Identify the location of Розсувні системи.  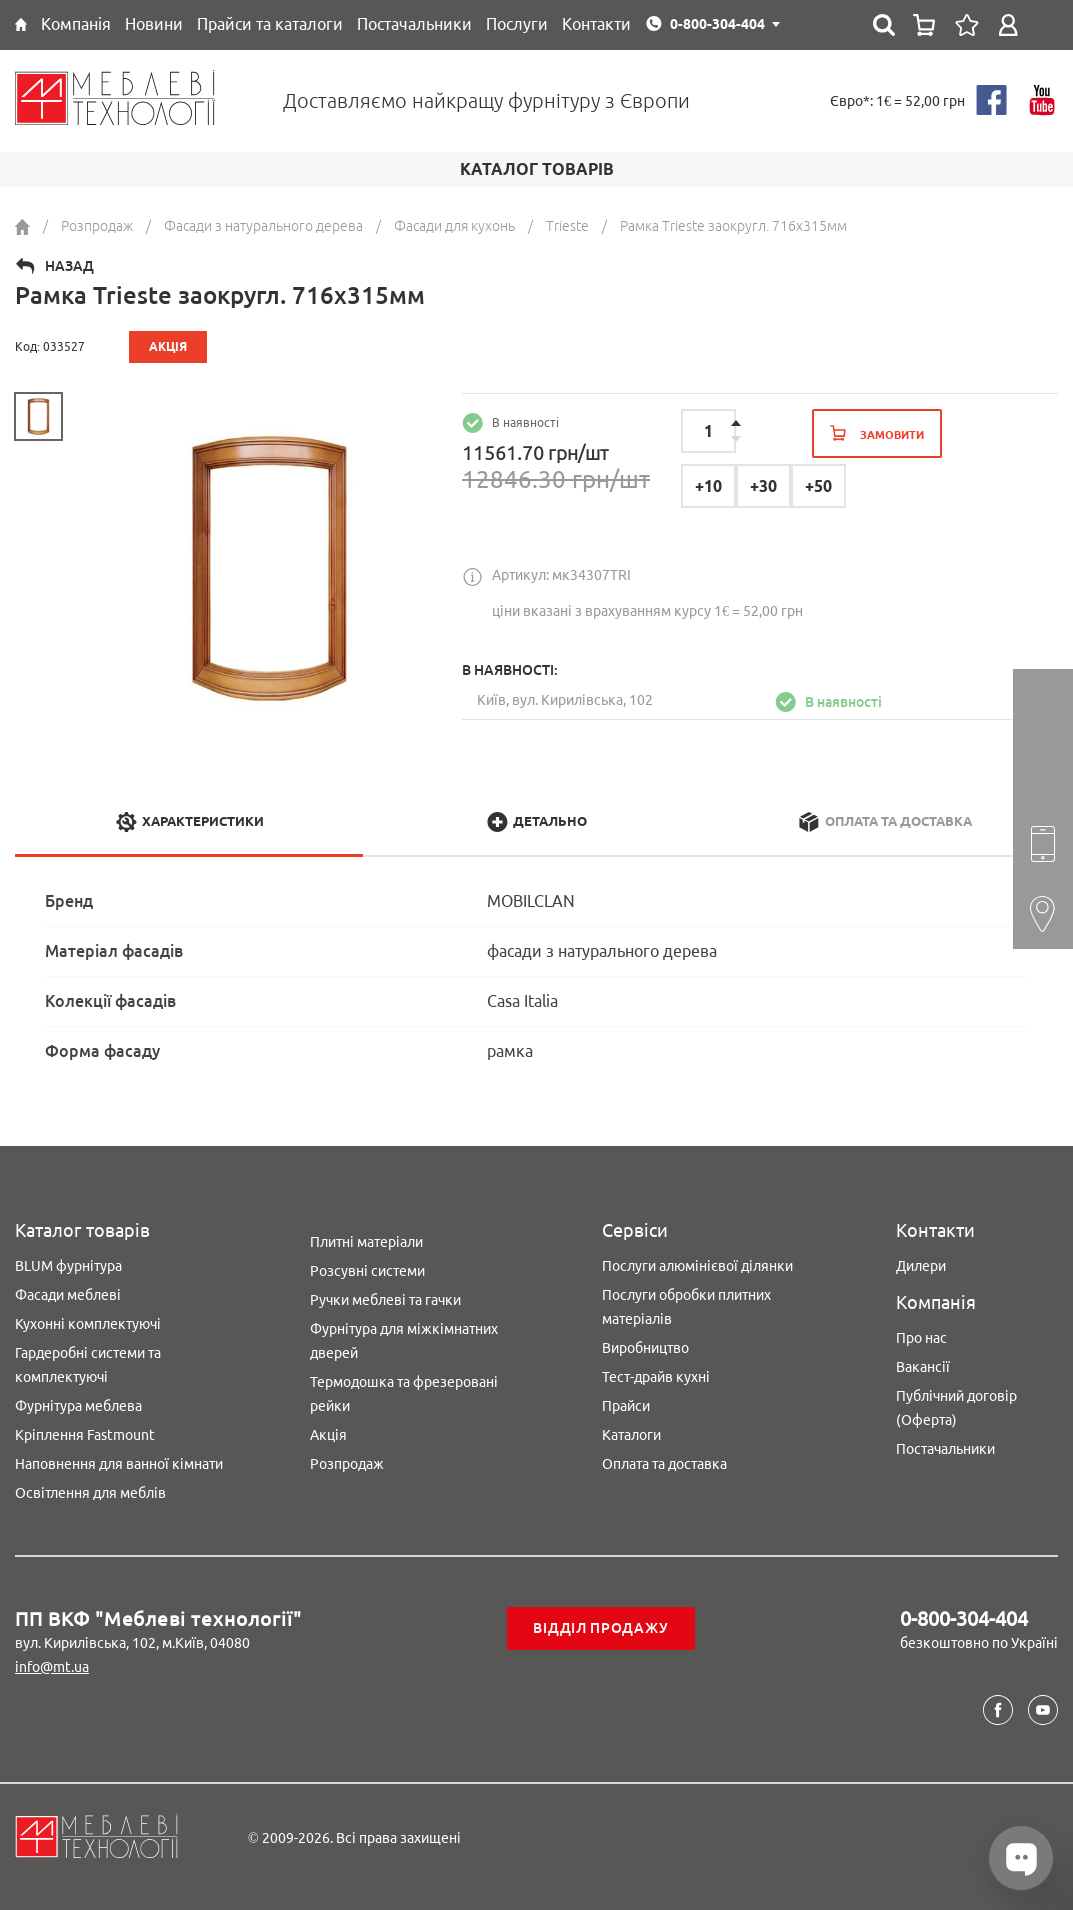
(367, 1271).